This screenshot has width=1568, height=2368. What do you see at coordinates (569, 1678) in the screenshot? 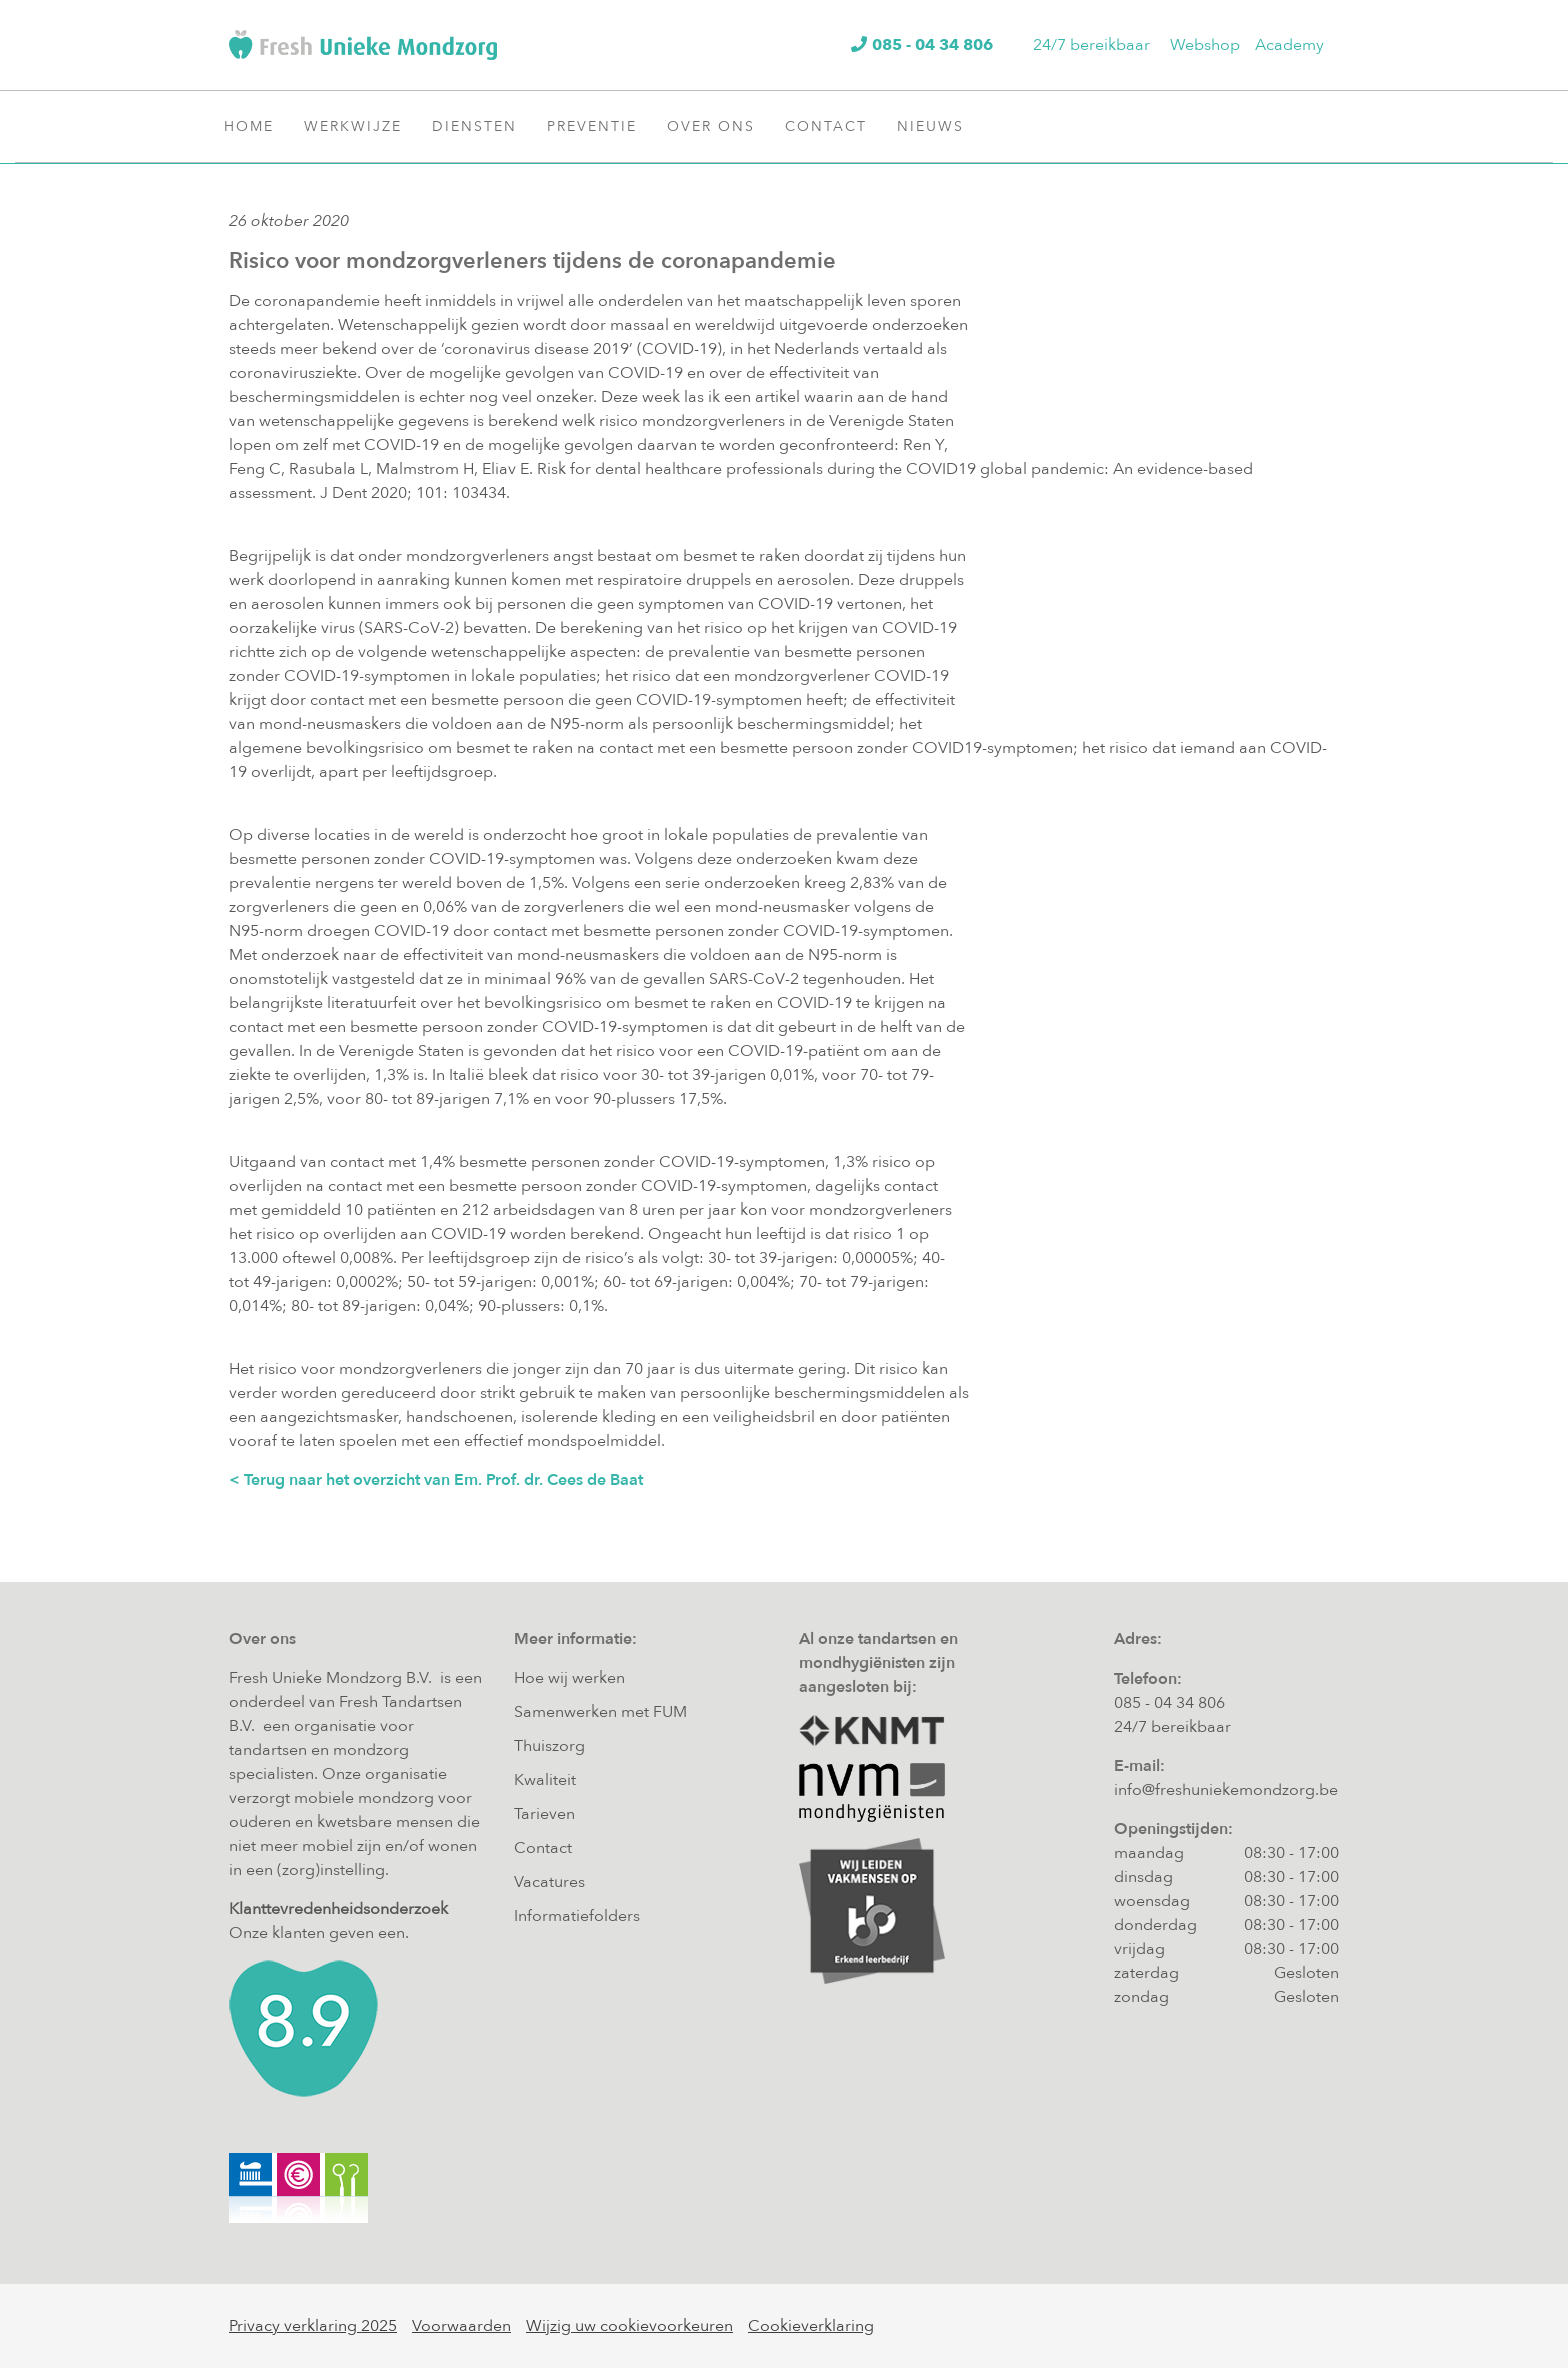
I see `Hoe wij werken` at bounding box center [569, 1678].